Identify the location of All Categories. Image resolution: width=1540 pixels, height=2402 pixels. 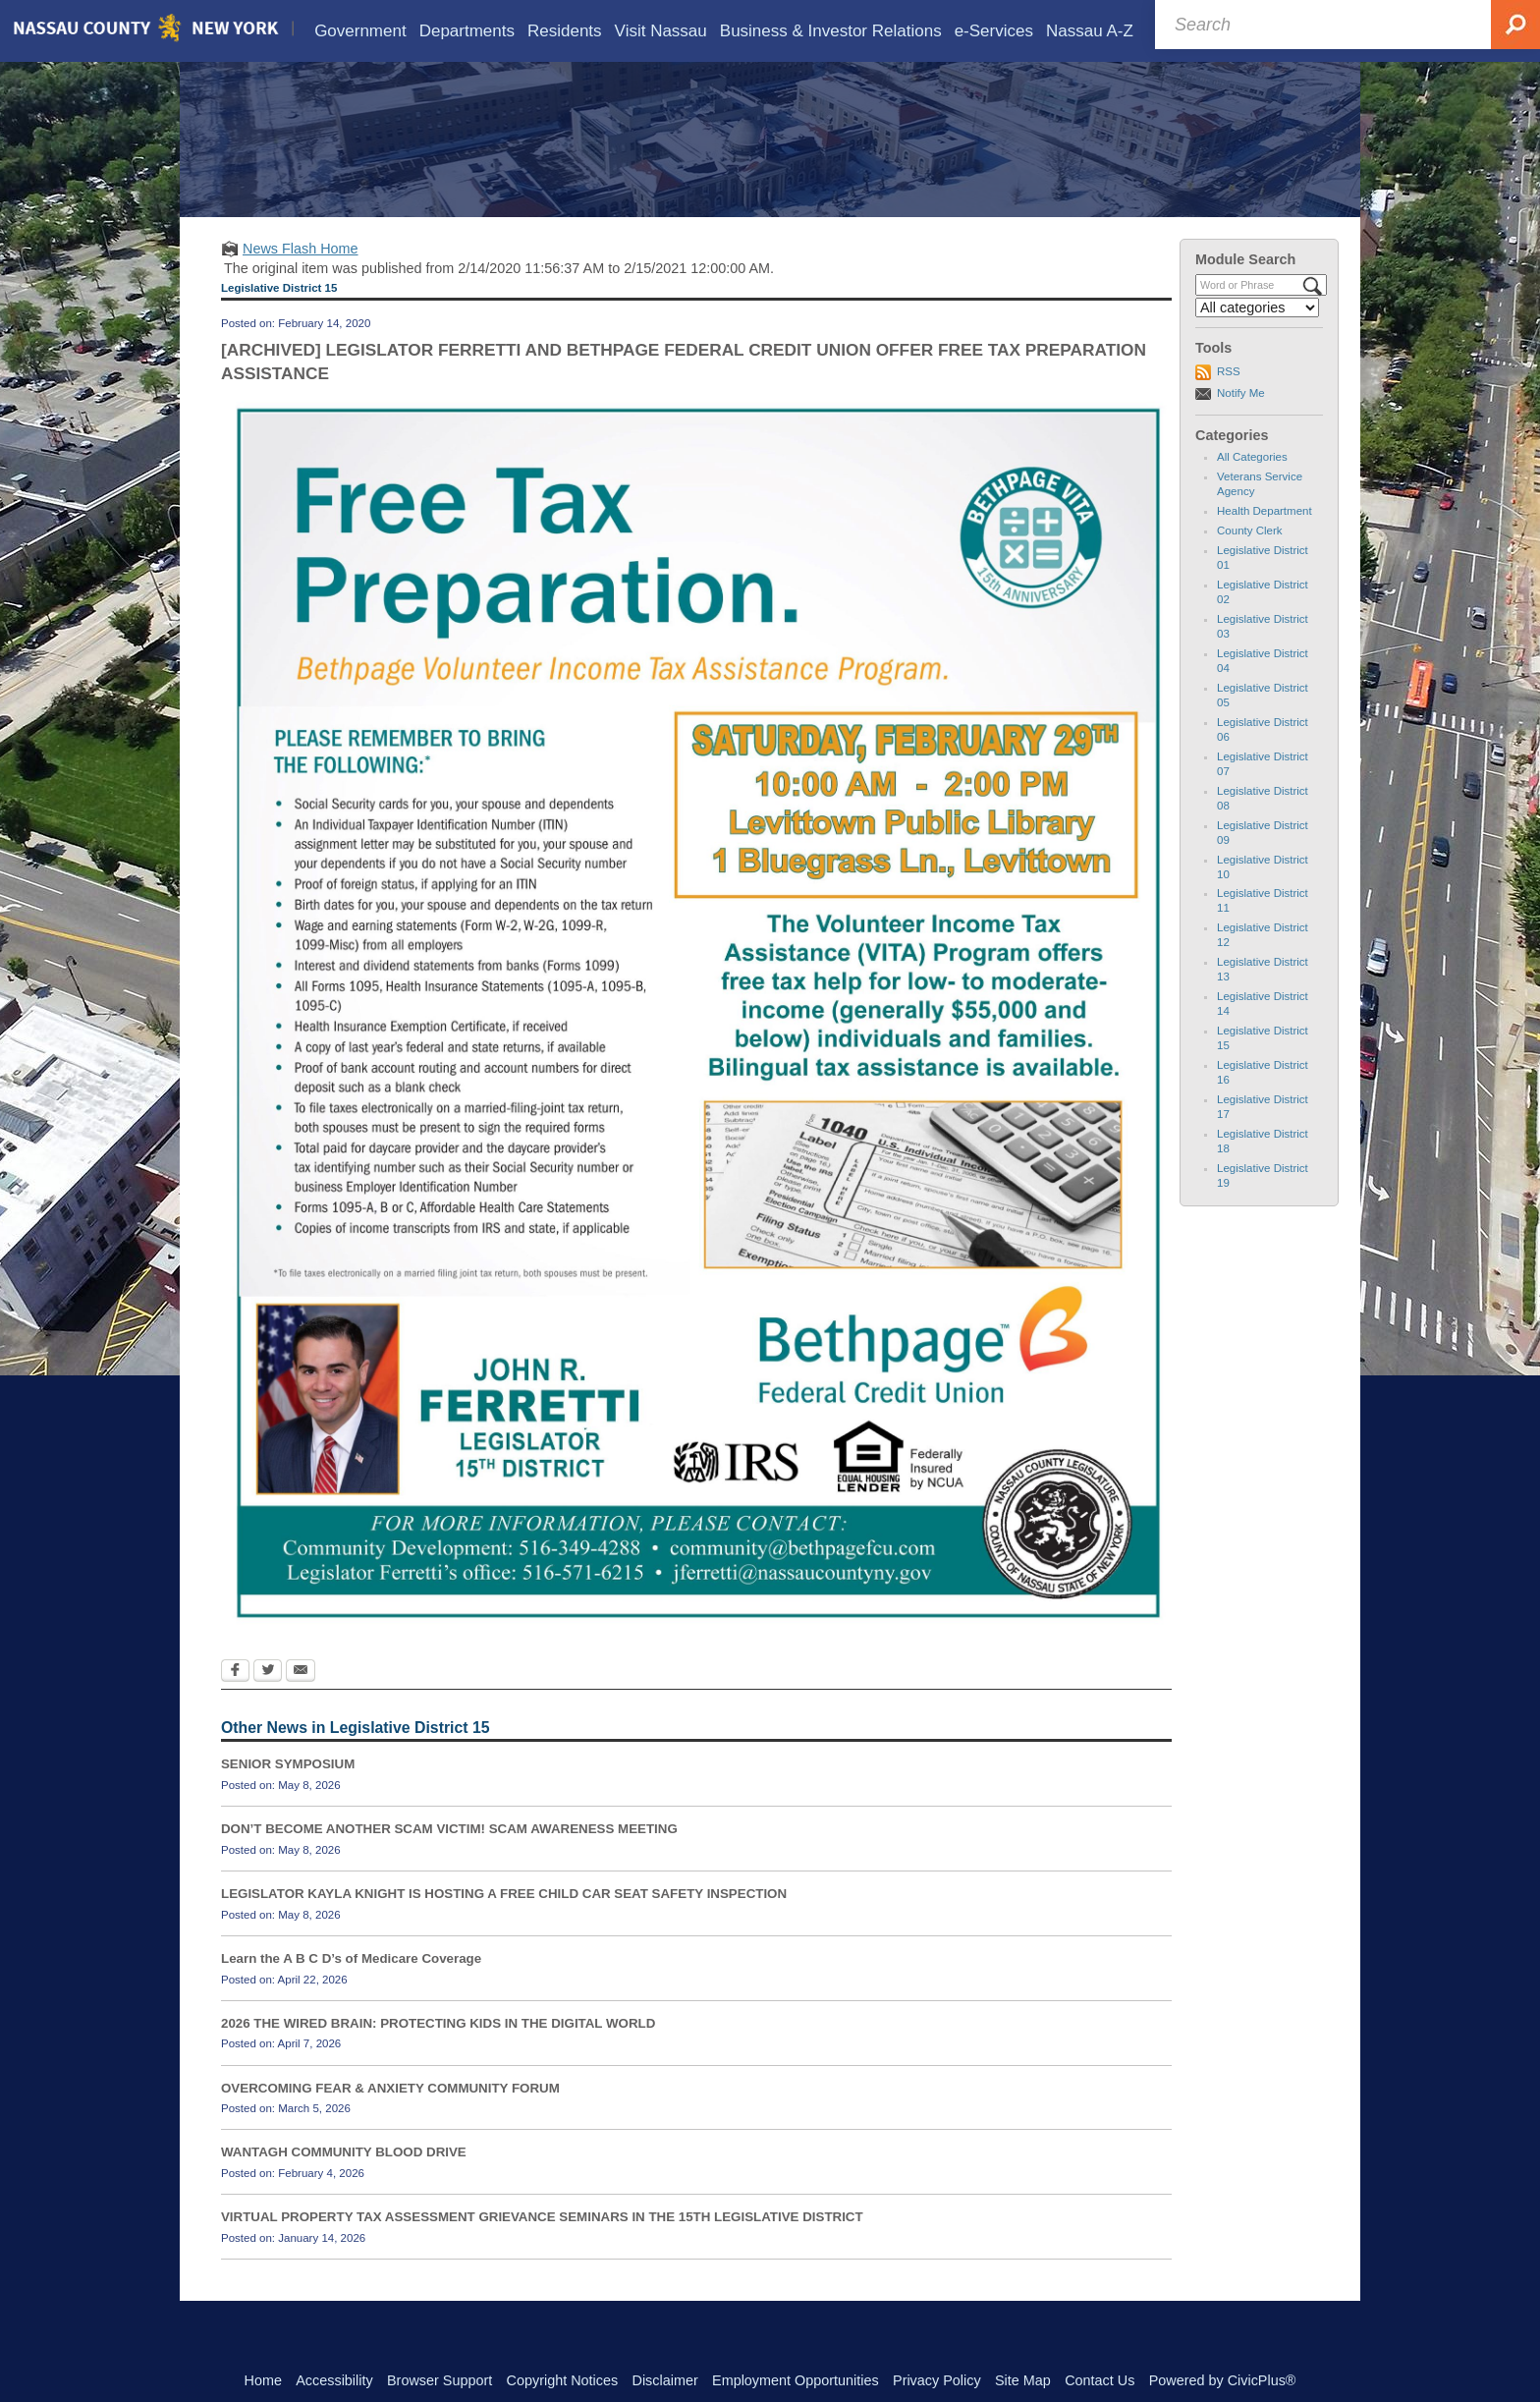
(1252, 485).